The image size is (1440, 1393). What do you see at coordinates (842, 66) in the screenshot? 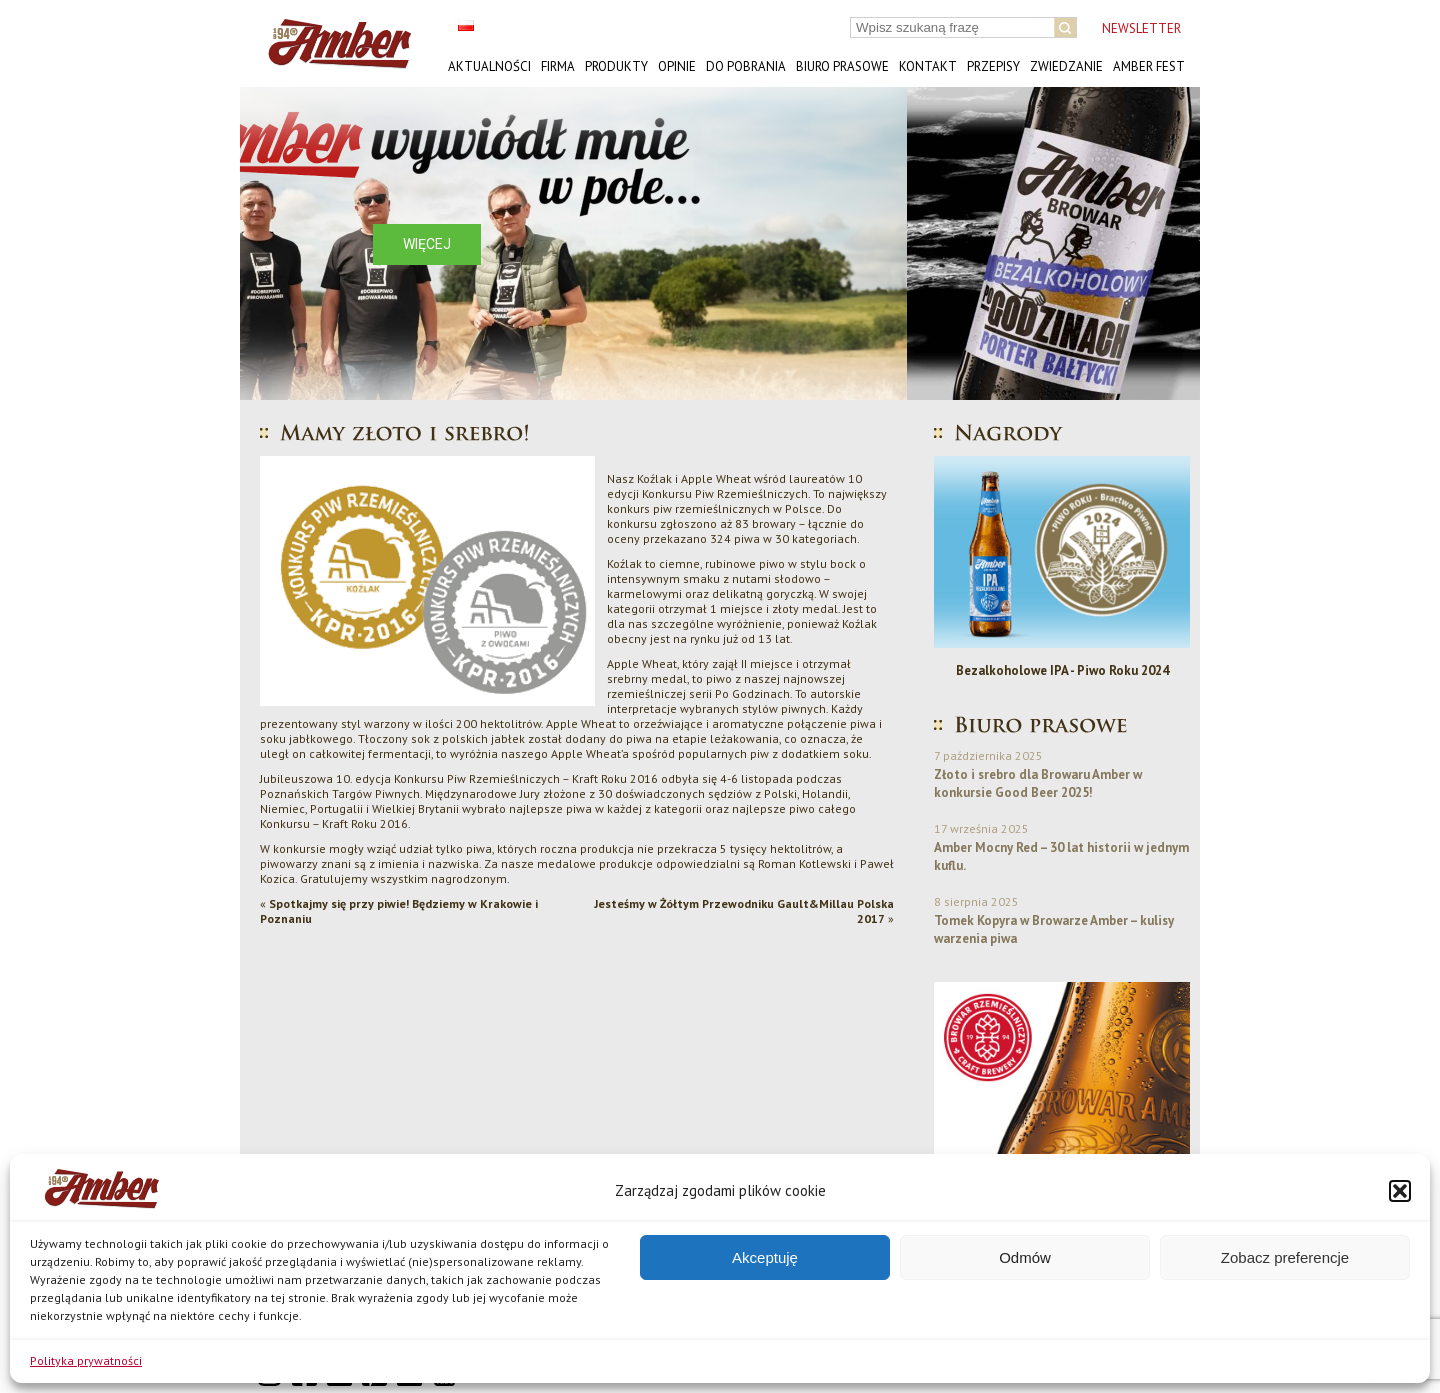
I see `Biuro prasowe` at bounding box center [842, 66].